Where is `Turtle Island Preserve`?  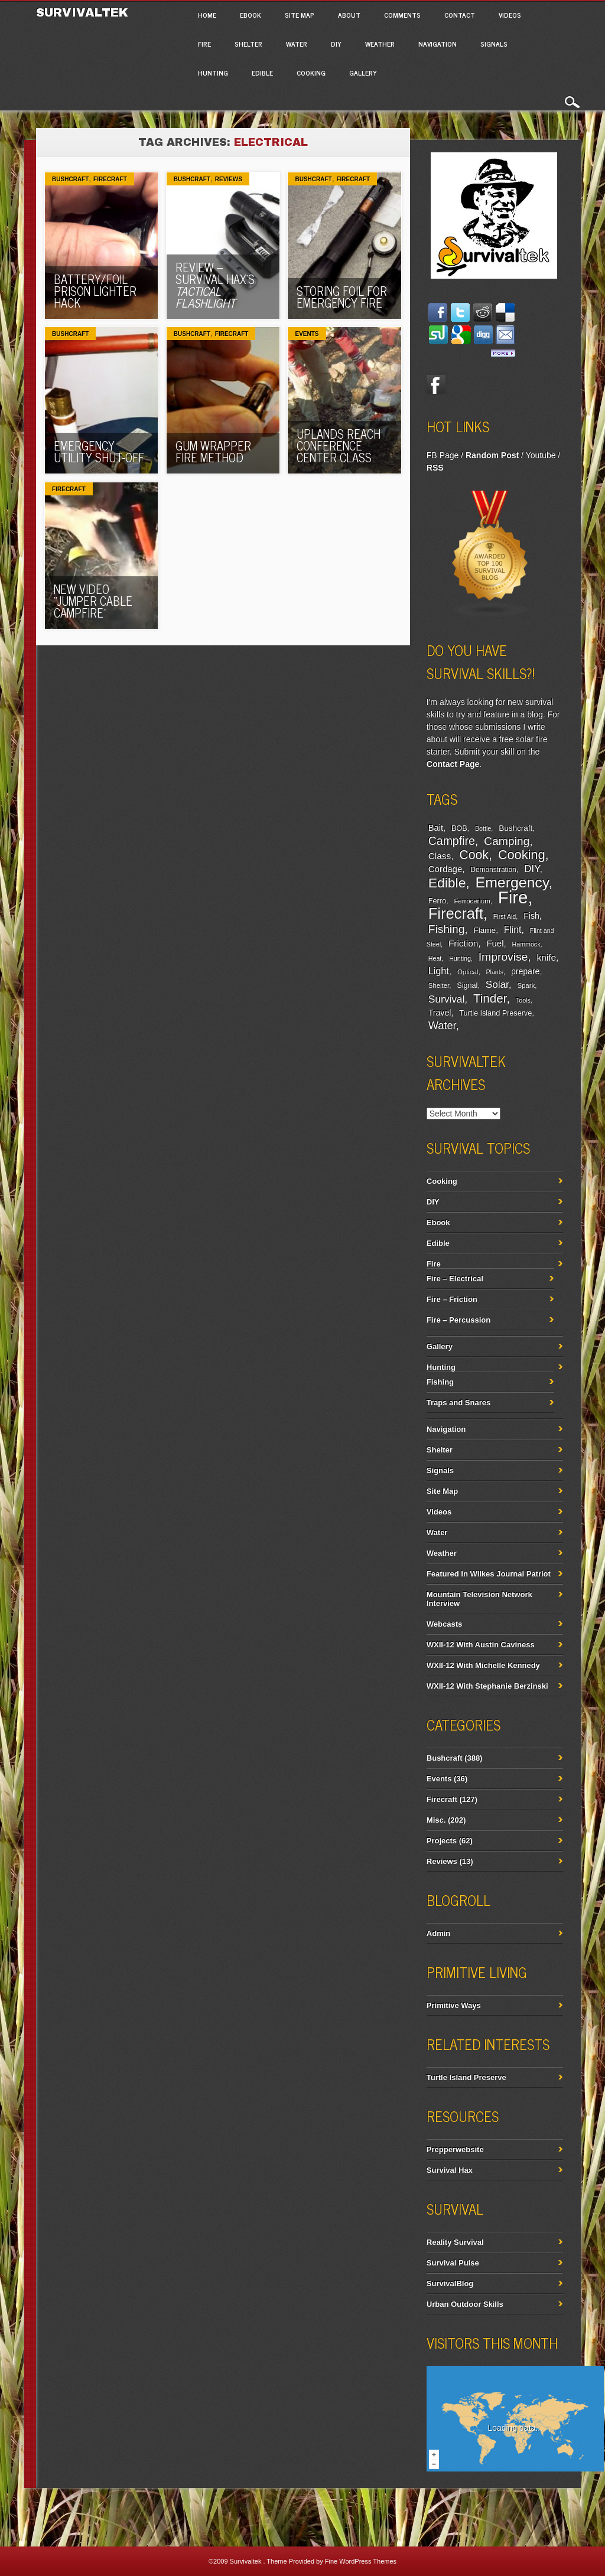 Turtle Island Preserve is located at coordinates (495, 1013).